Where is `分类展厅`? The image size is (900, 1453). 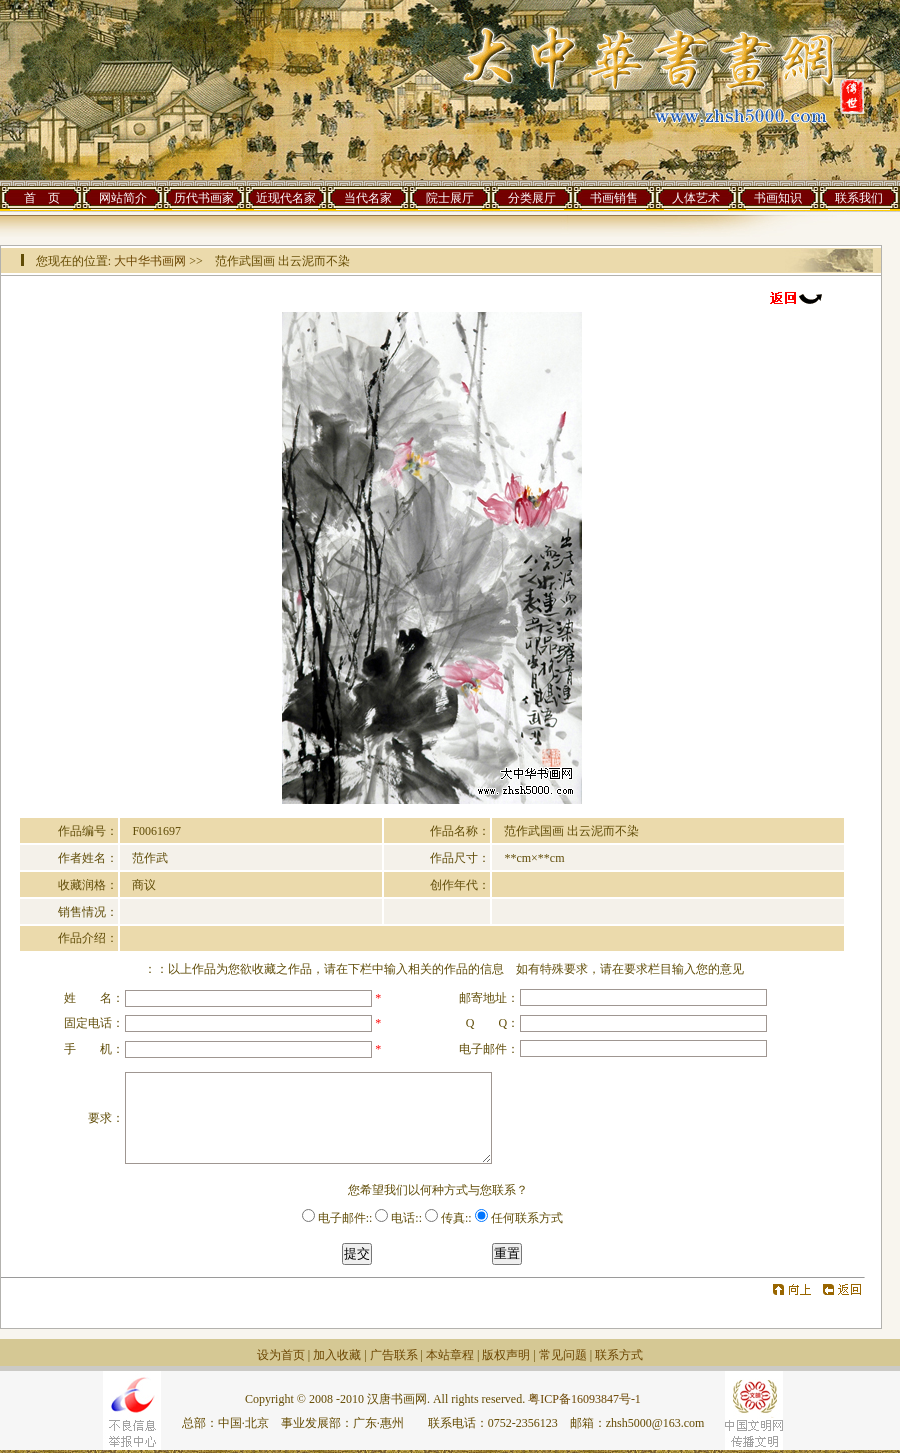 分类展厅 is located at coordinates (532, 198).